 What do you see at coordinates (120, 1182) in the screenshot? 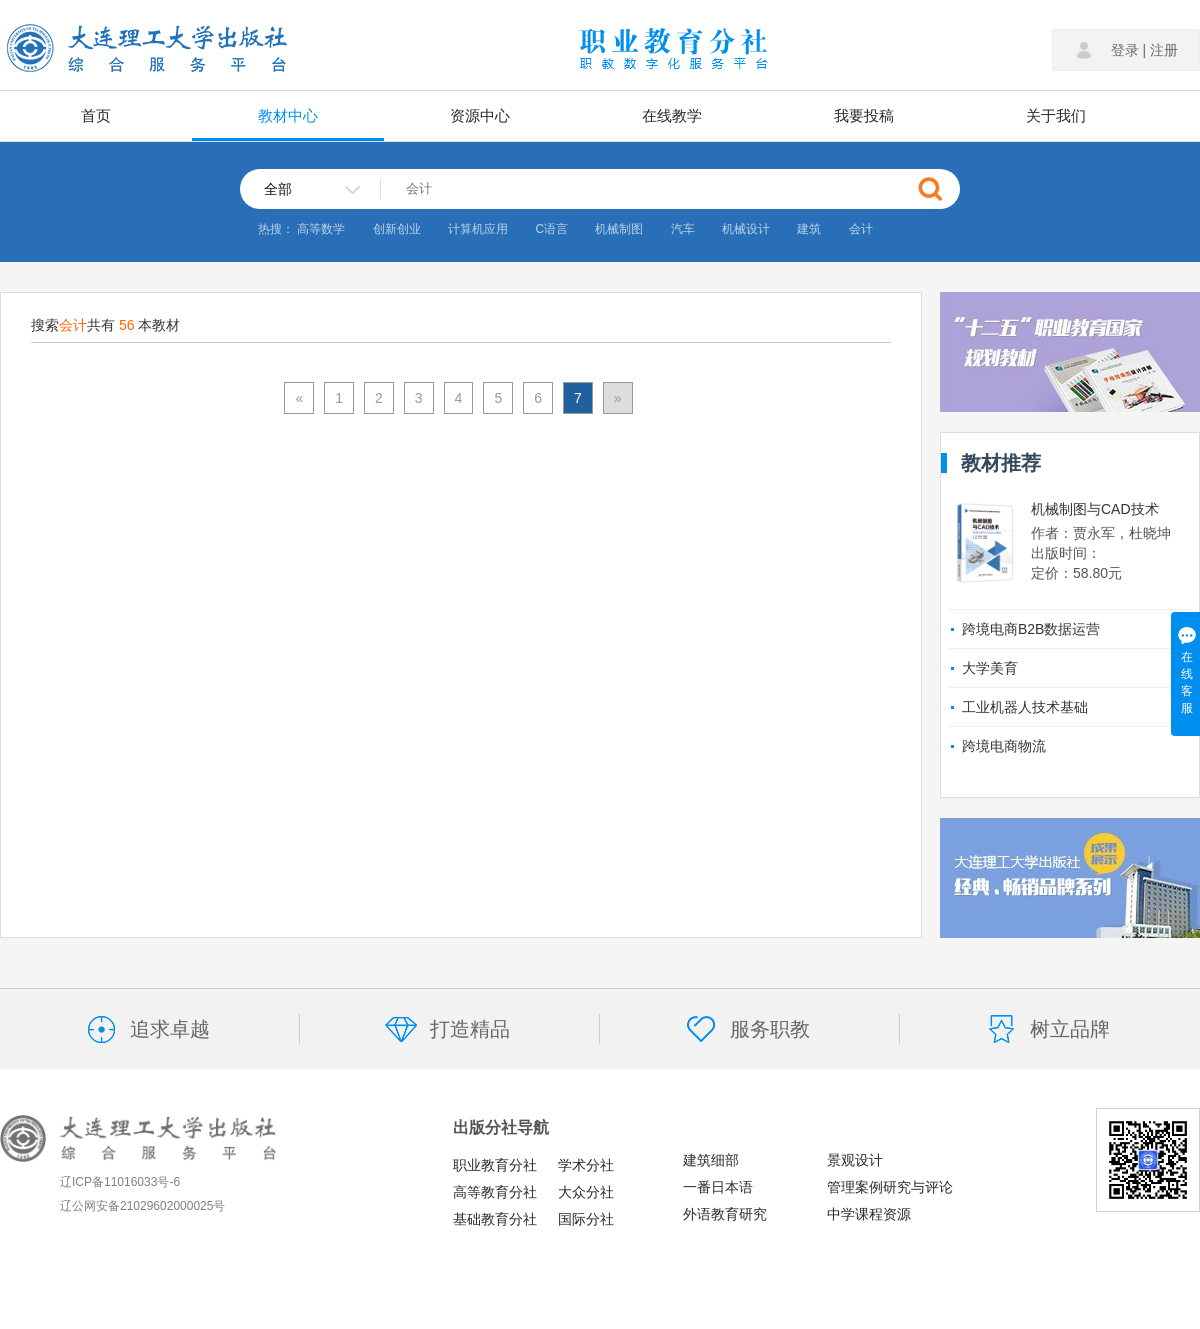
I see `辽ICP备11016033号-6` at bounding box center [120, 1182].